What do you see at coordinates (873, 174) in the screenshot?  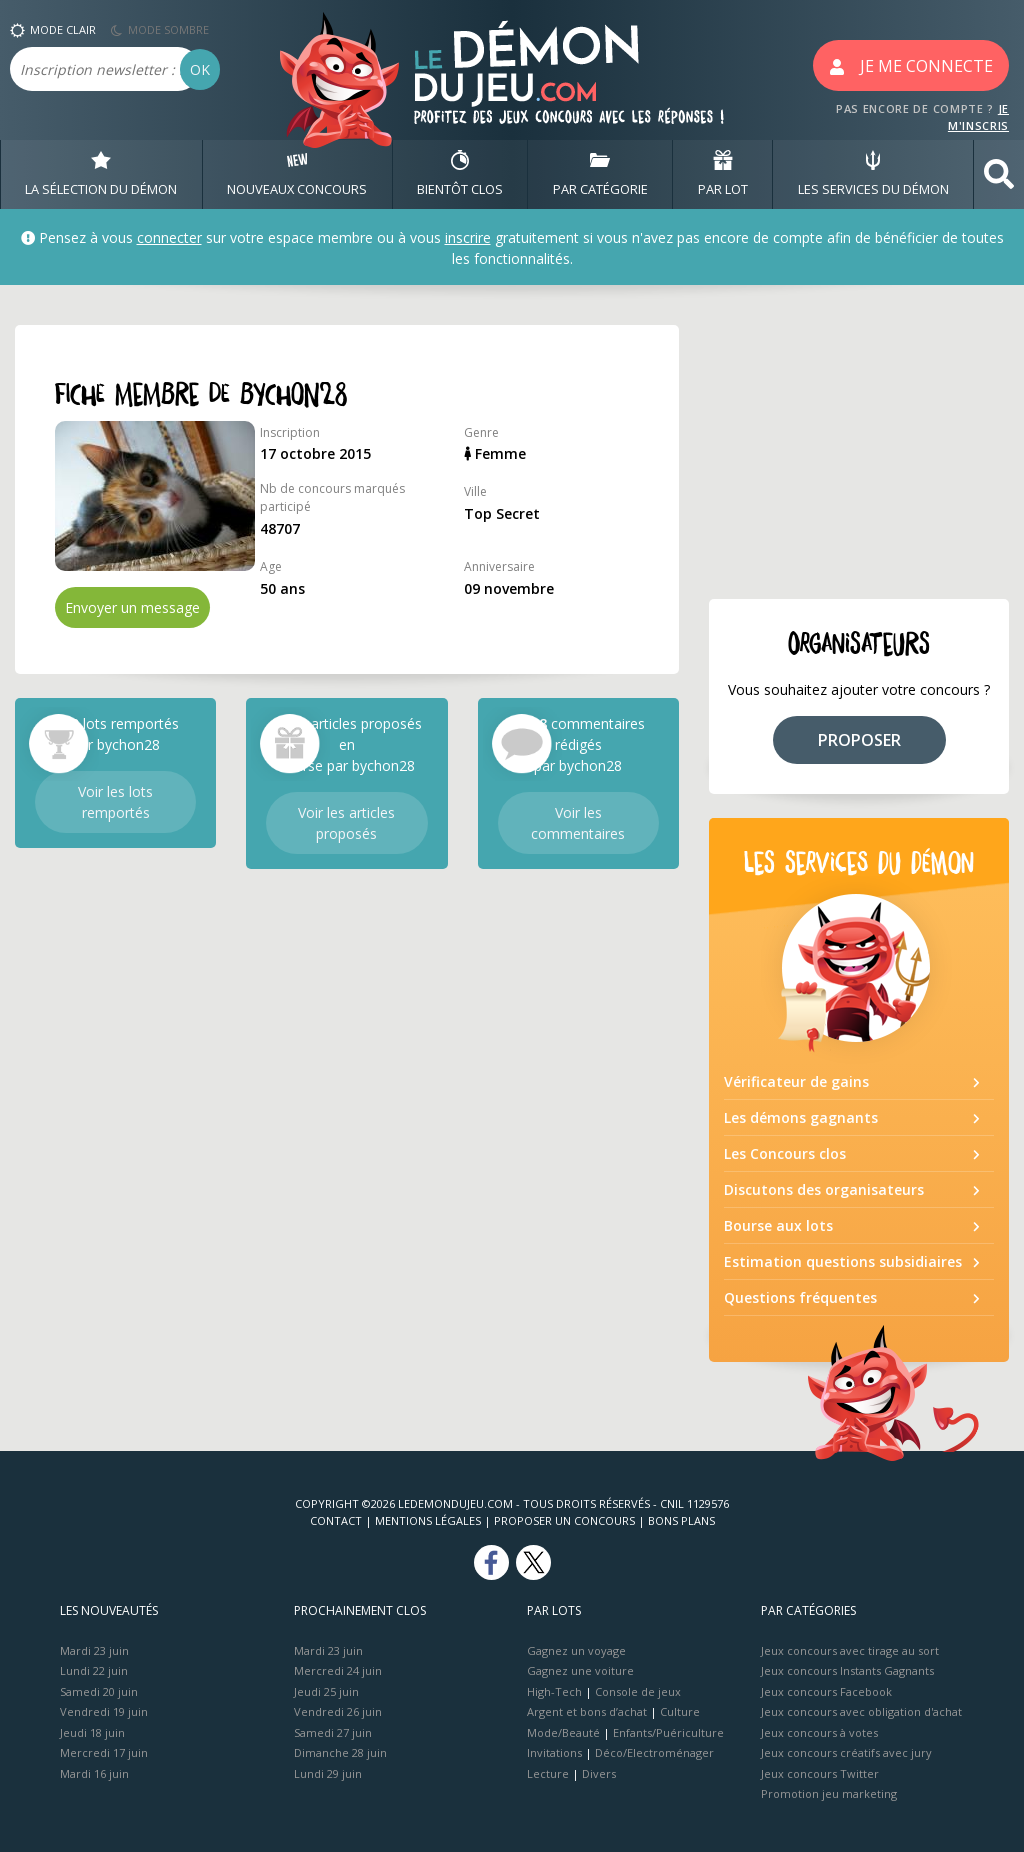 I see `LES SERVICES DU DÉMON` at bounding box center [873, 174].